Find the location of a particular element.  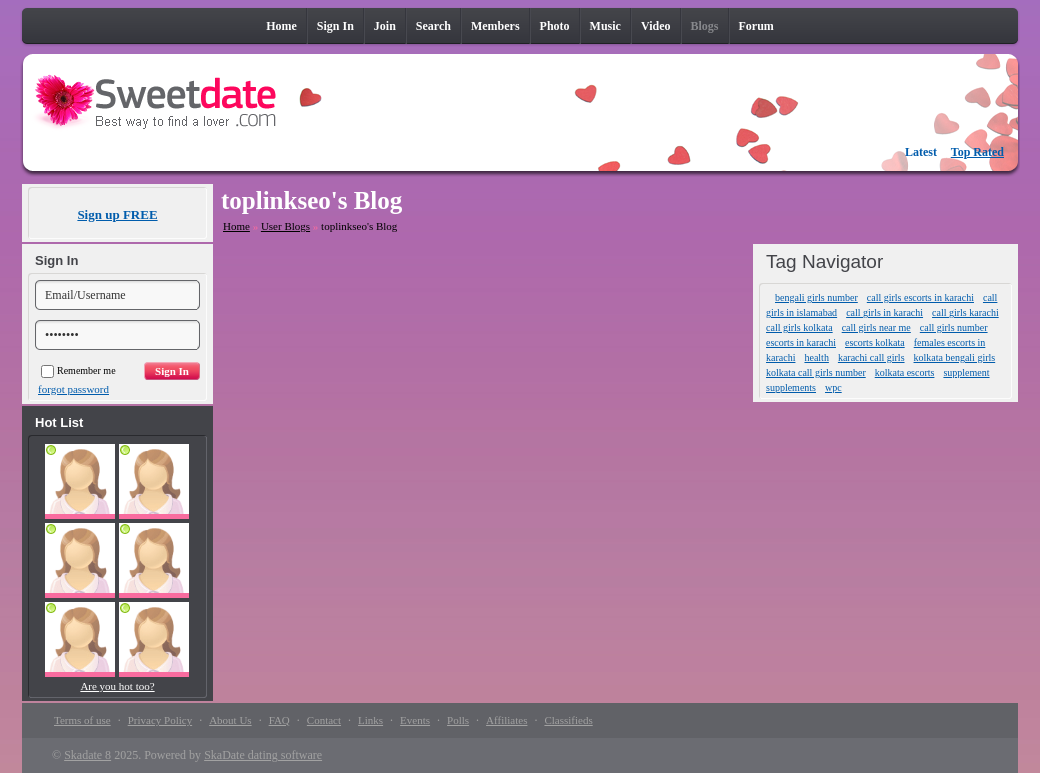

kolkata escorts is located at coordinates (905, 372).